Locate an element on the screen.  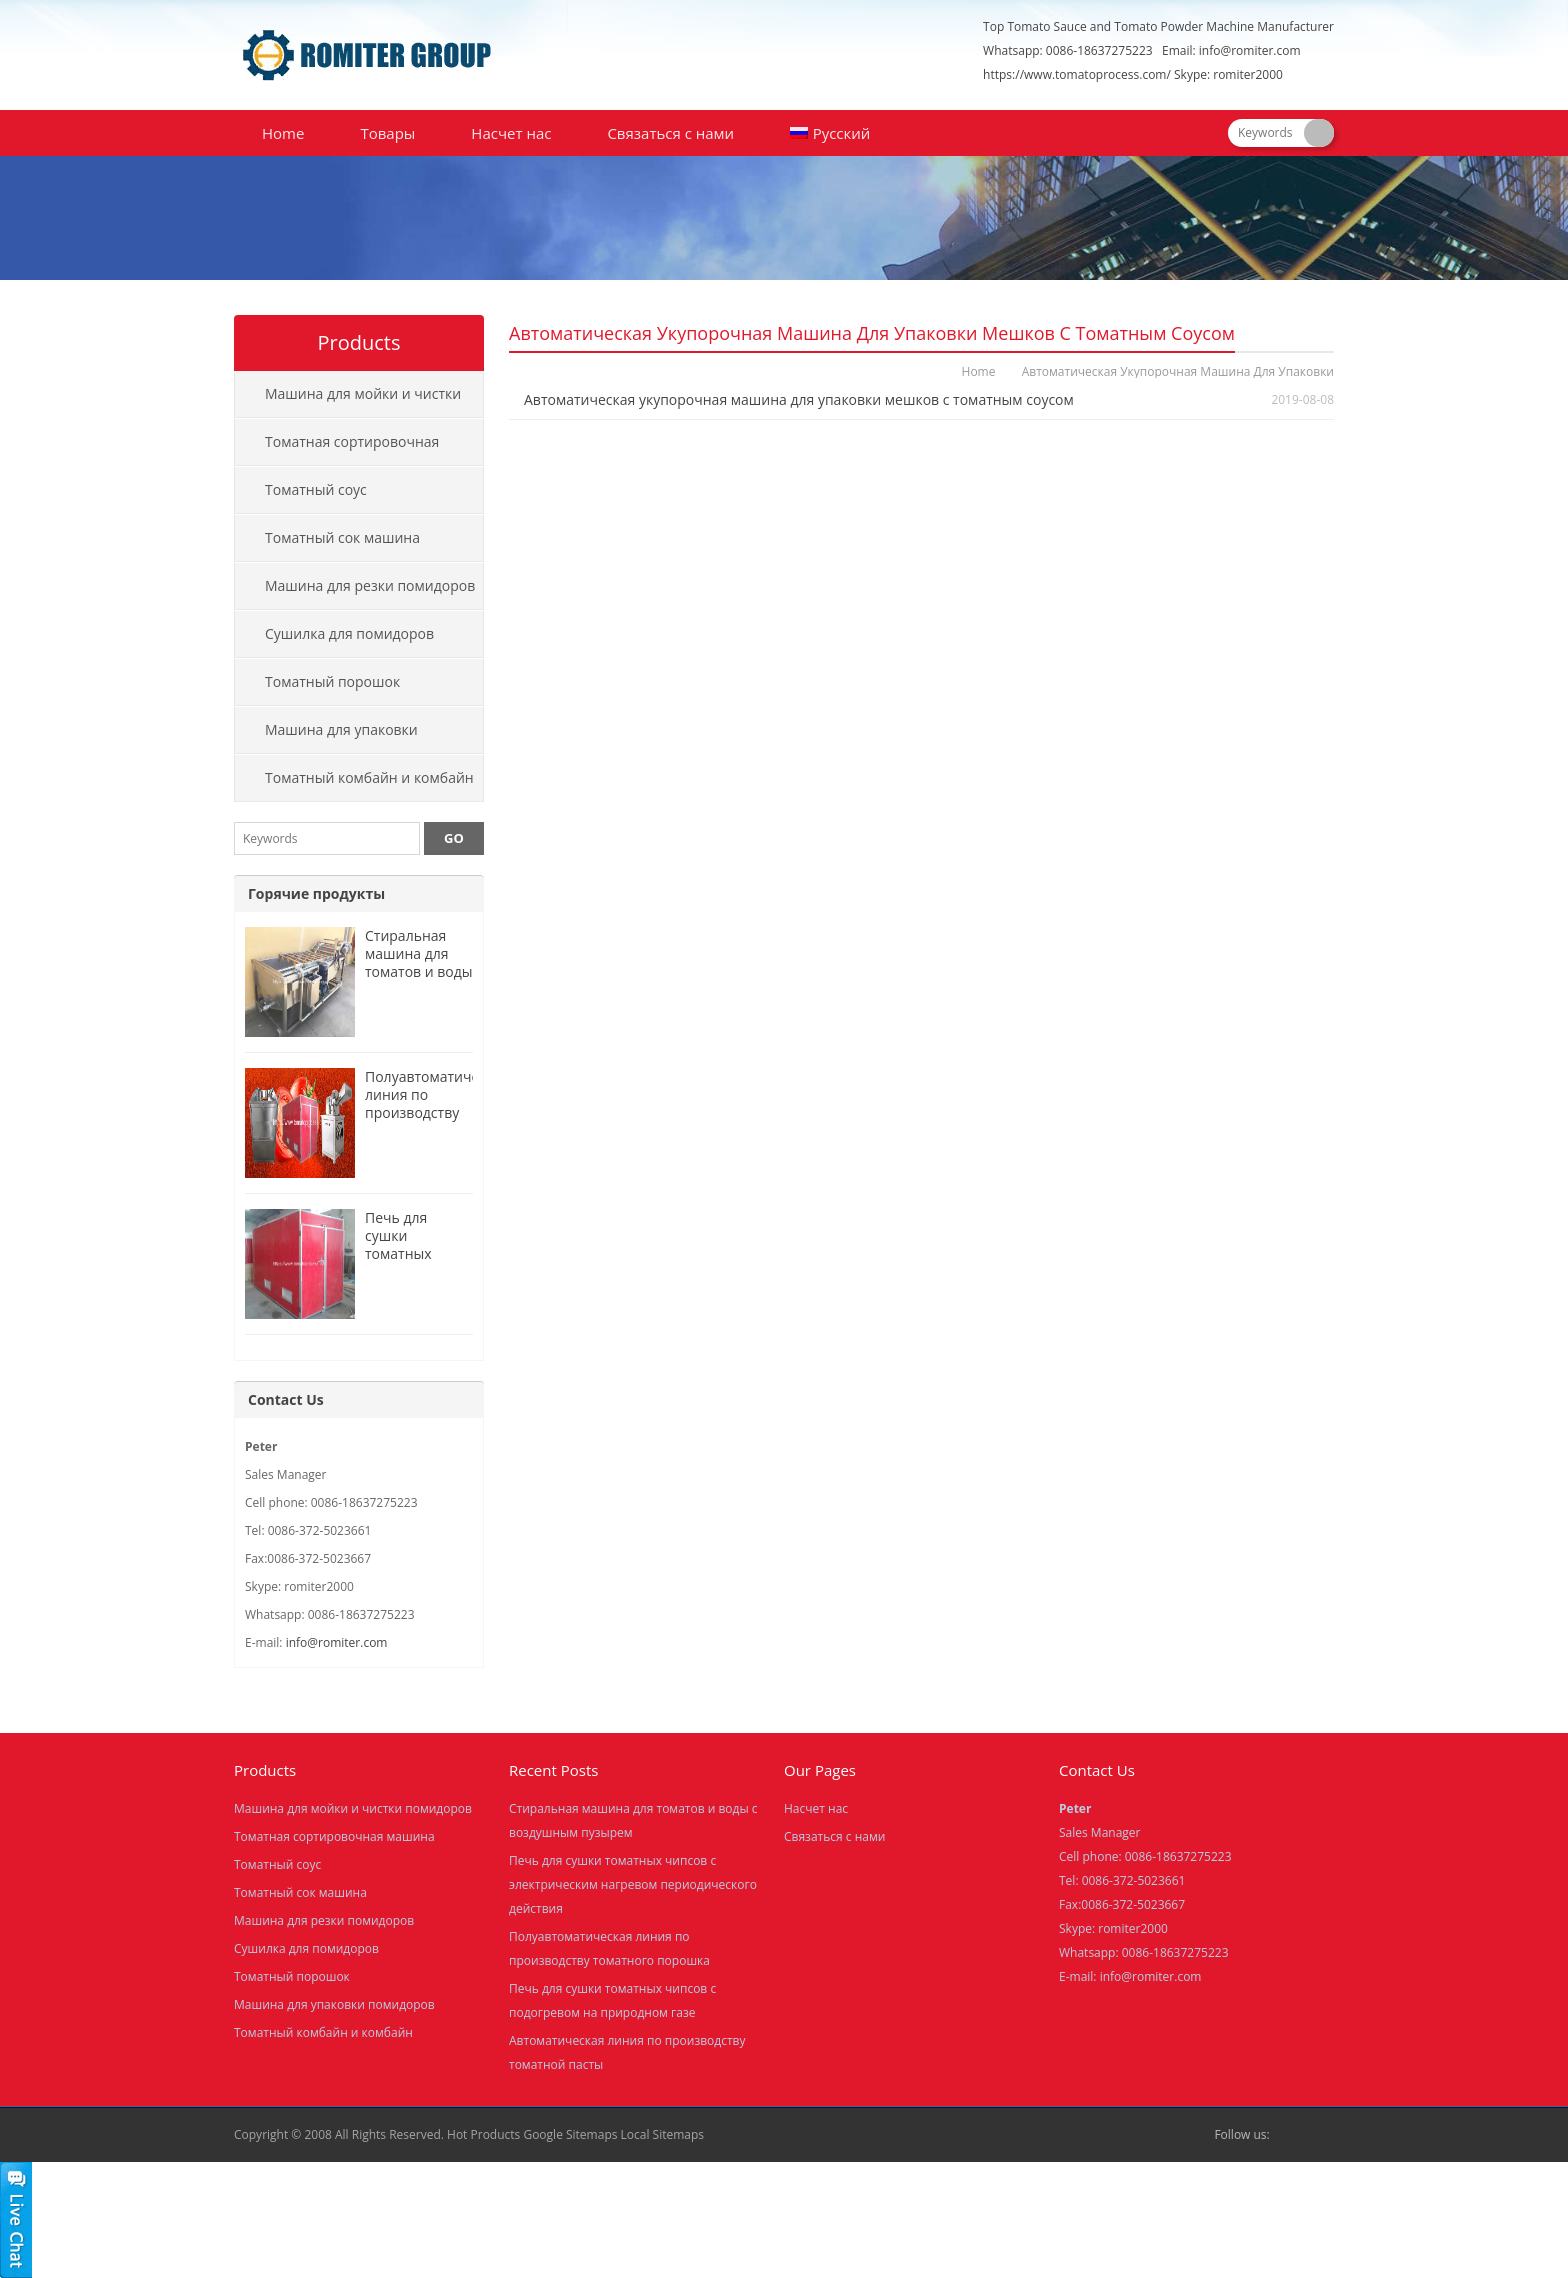
Машина для мойки и чистки помидоров is located at coordinates (348, 401).